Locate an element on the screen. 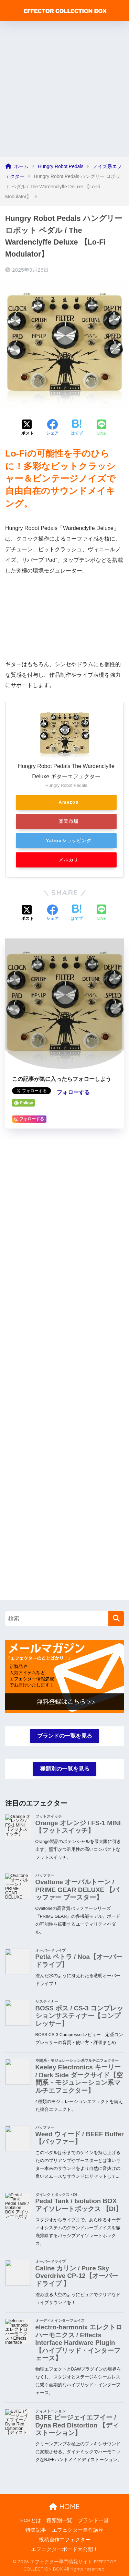 The height and width of the screenshot is (2576, 129). Amazon is located at coordinates (68, 802).